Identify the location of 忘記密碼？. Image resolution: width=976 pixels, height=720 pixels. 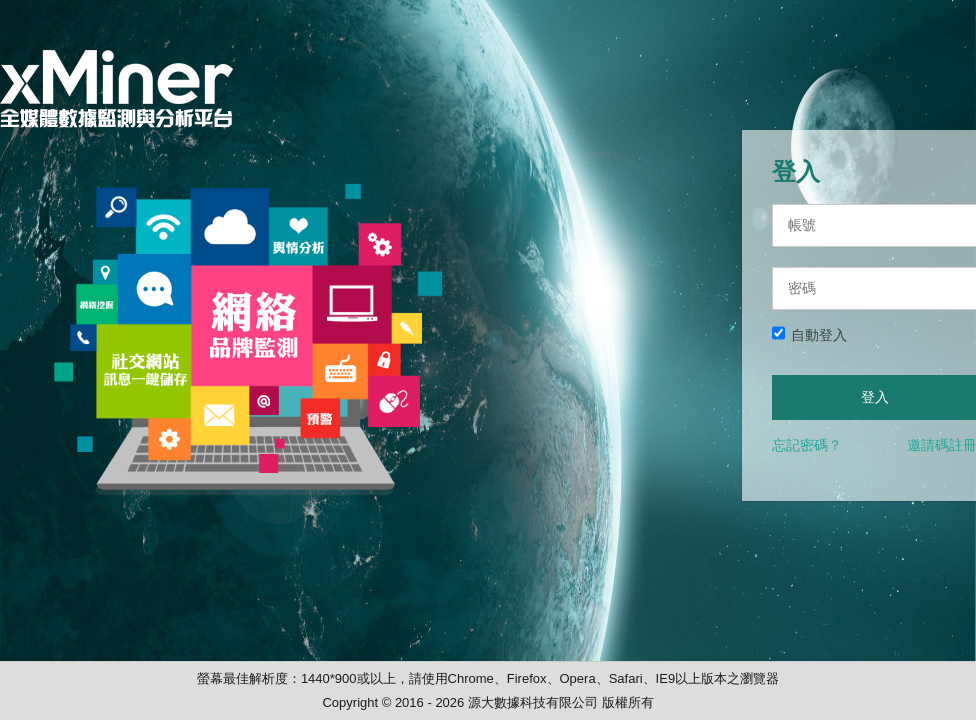
(807, 445).